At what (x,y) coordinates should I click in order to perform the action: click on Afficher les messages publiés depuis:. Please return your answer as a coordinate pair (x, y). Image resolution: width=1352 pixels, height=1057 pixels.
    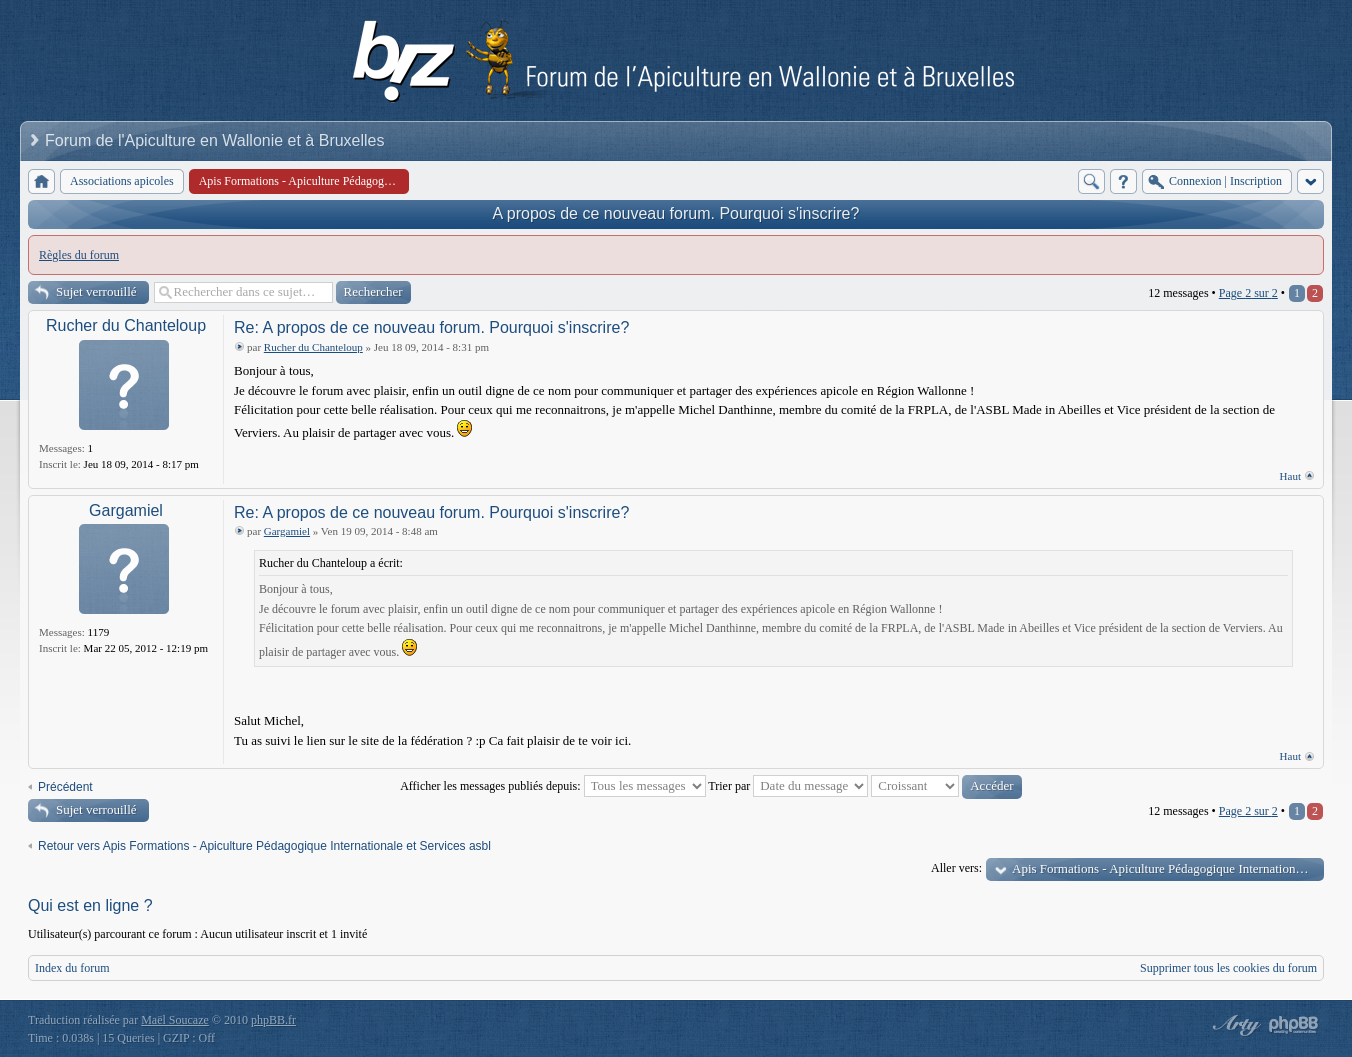
    Looking at the image, I should click on (552, 786).